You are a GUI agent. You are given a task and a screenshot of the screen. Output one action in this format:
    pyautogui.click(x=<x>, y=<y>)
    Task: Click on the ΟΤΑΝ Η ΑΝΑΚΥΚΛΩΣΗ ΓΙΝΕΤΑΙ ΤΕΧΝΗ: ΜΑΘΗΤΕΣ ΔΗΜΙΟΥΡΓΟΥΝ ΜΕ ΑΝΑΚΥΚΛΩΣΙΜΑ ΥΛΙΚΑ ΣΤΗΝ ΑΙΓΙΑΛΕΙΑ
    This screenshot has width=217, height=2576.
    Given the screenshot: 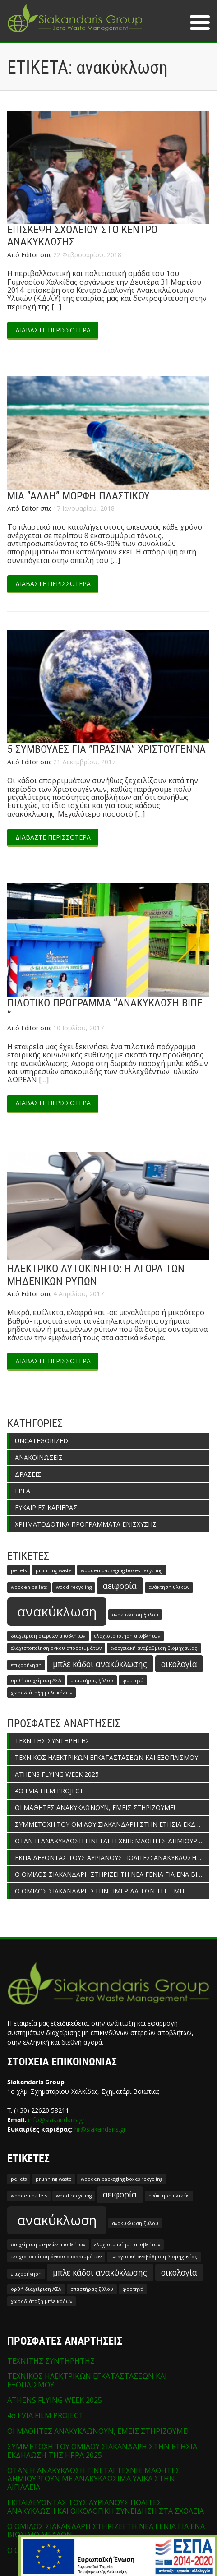 What is the action you would take?
    pyautogui.click(x=112, y=1841)
    